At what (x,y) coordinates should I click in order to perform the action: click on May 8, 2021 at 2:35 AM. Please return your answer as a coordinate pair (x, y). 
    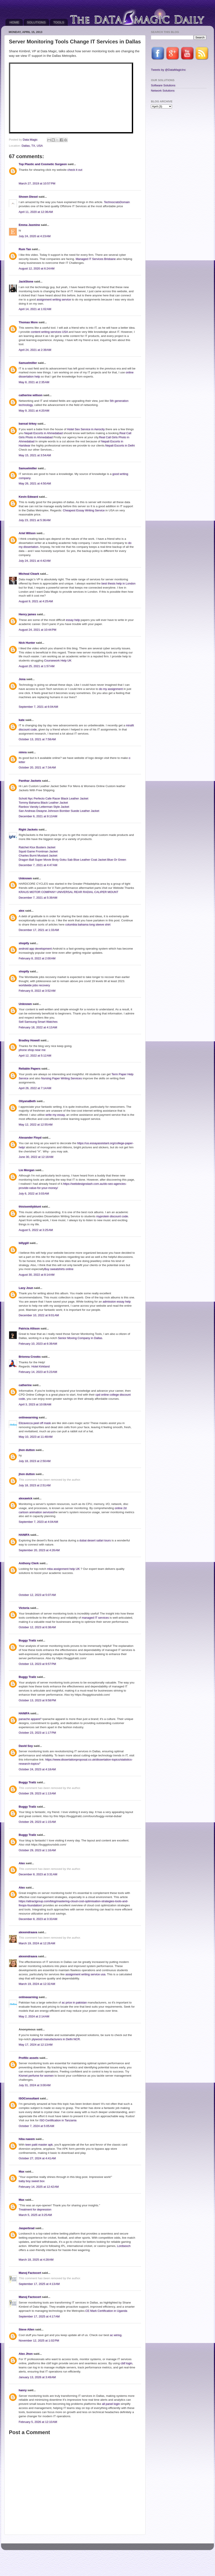
    Looking at the image, I should click on (34, 382).